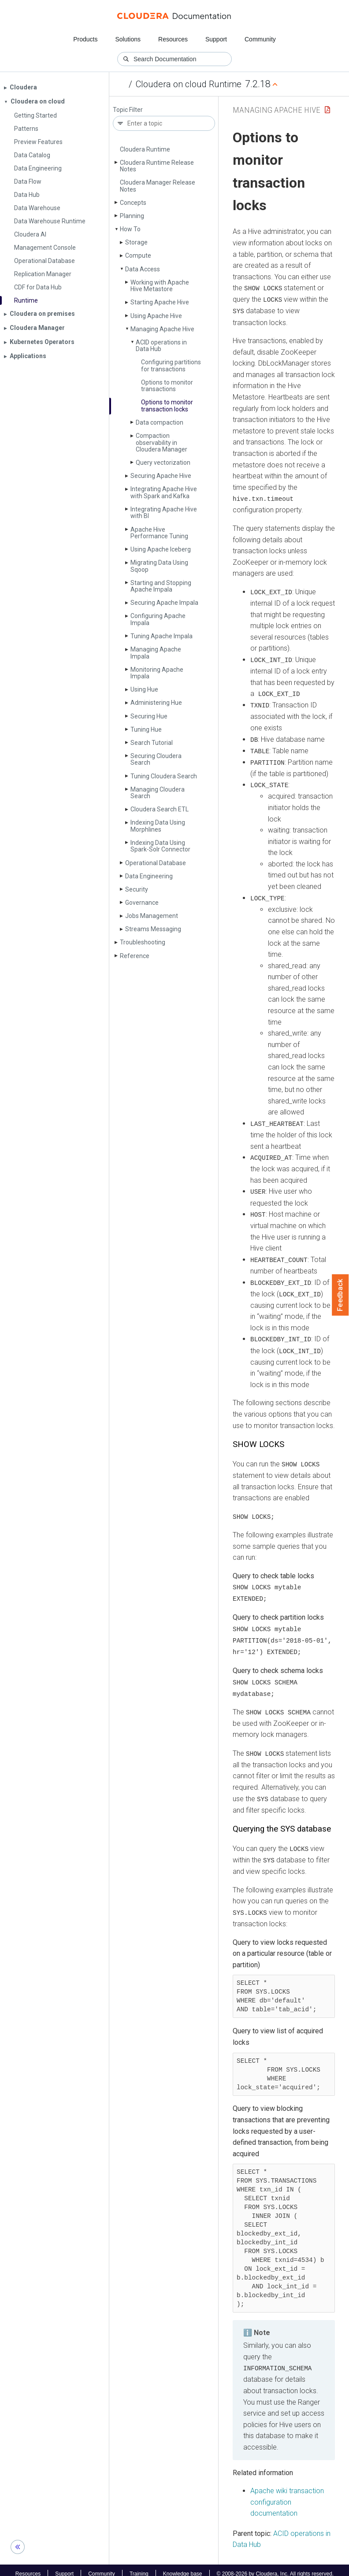 This screenshot has height=2576, width=349. I want to click on Securing Hue, so click(148, 716).